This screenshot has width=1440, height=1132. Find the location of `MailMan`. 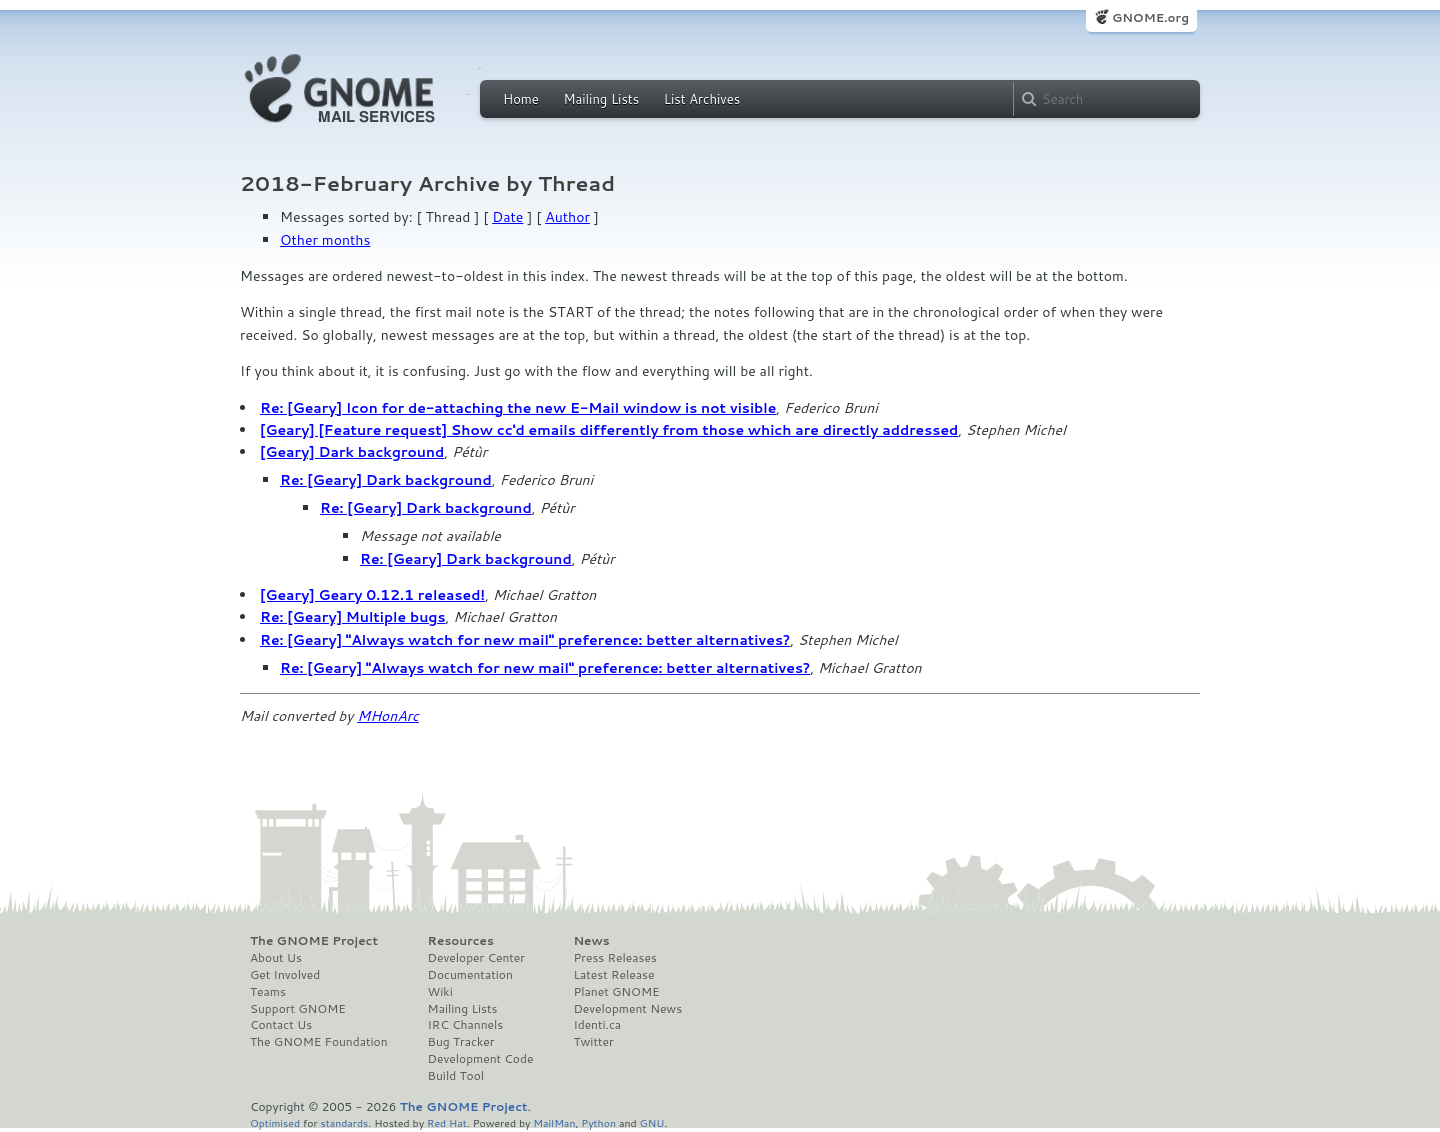

MailMan is located at coordinates (554, 1122).